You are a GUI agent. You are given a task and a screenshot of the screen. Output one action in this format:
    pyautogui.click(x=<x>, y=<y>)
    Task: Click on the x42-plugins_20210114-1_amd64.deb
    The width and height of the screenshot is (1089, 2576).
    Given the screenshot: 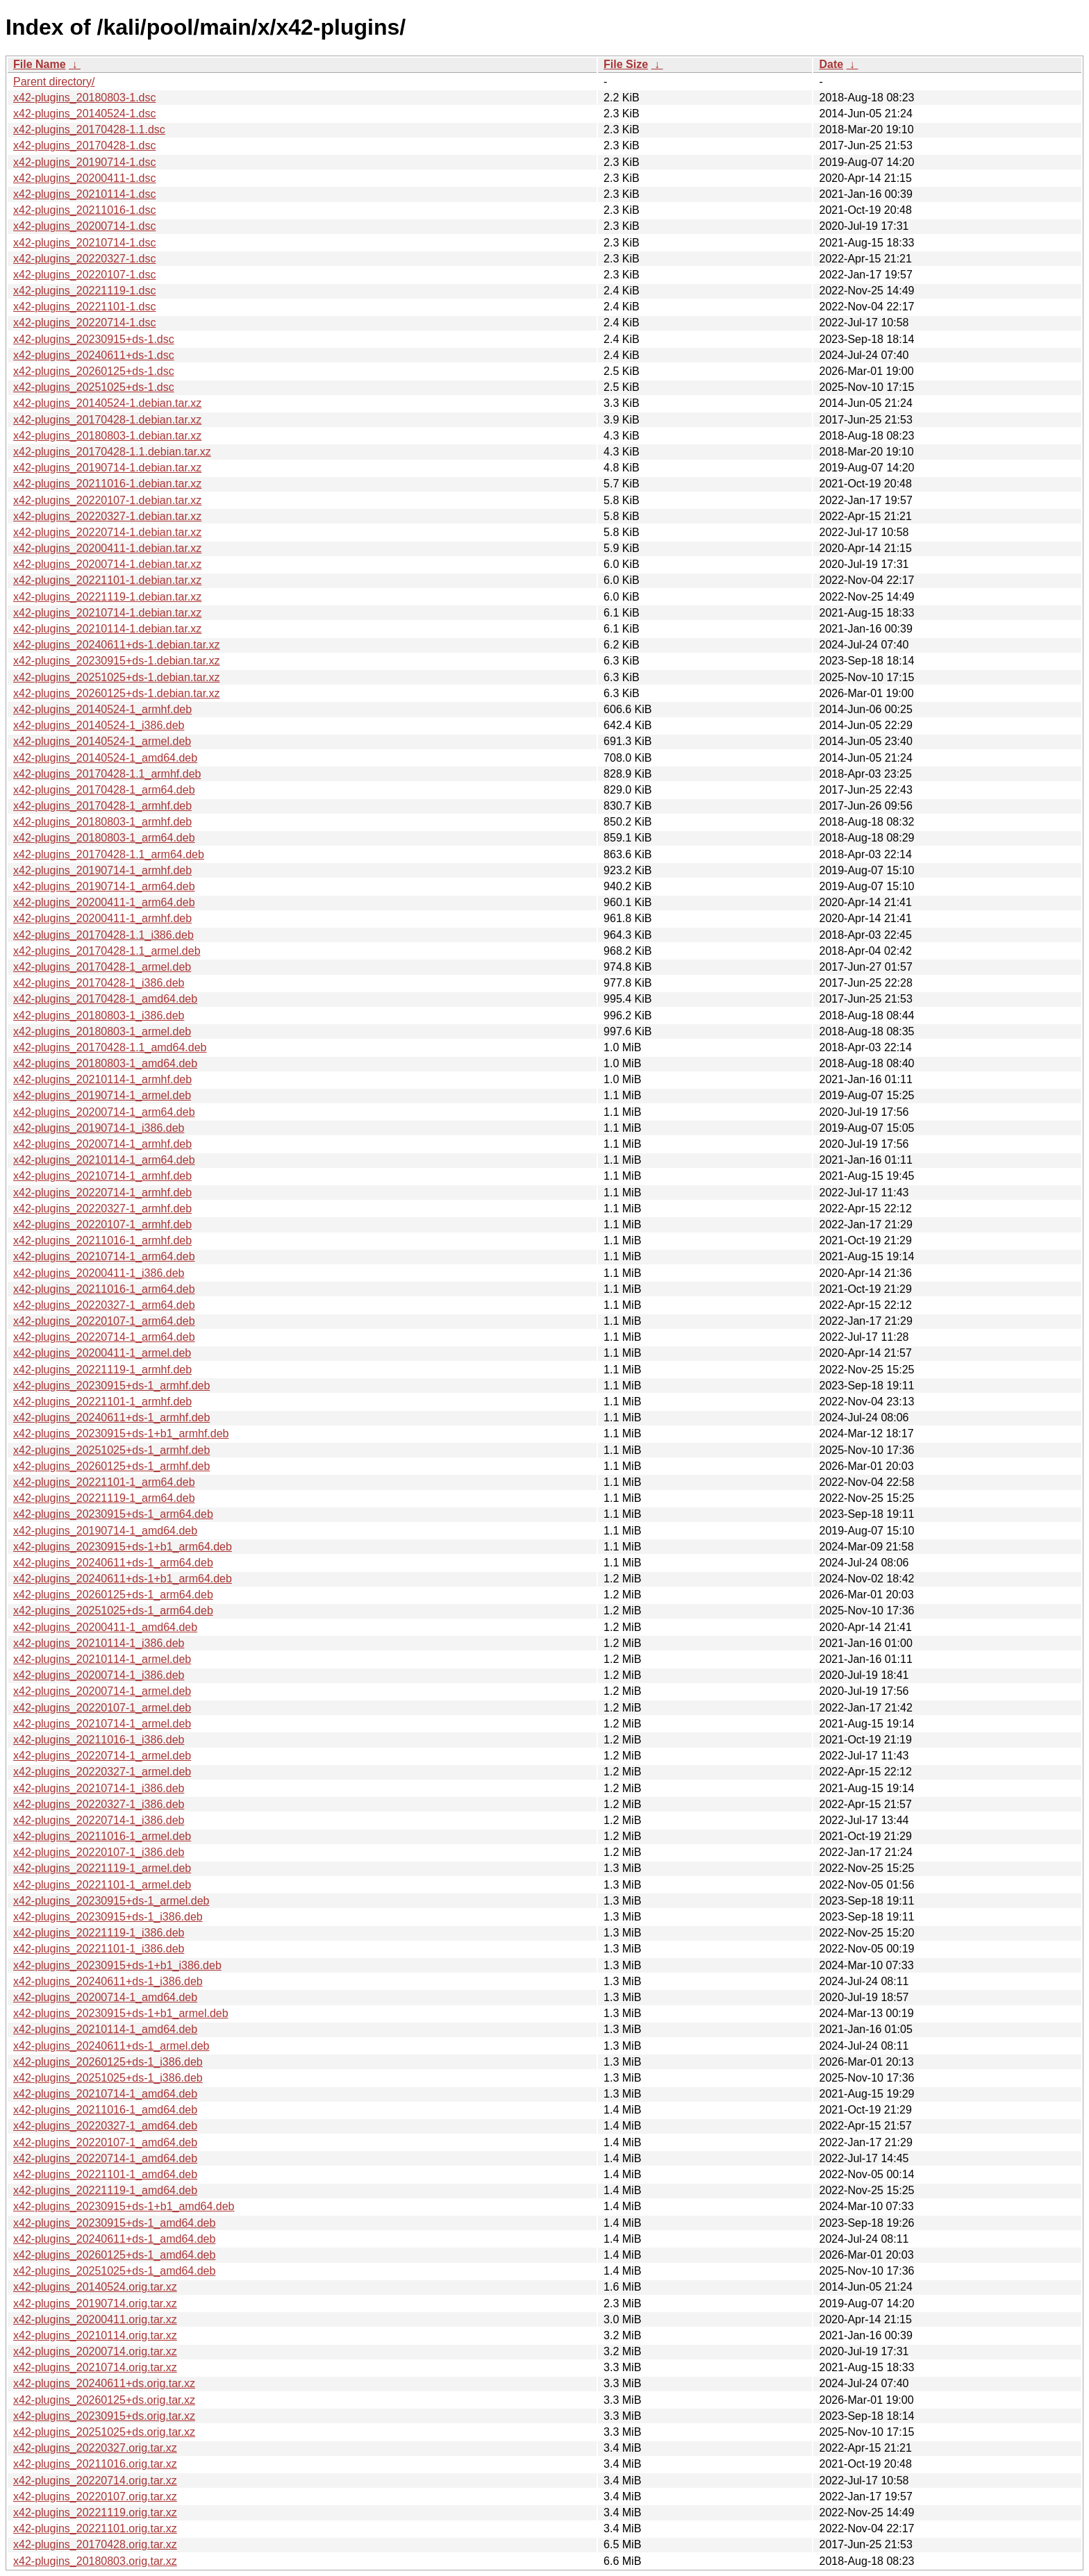 What is the action you would take?
    pyautogui.click(x=105, y=2029)
    